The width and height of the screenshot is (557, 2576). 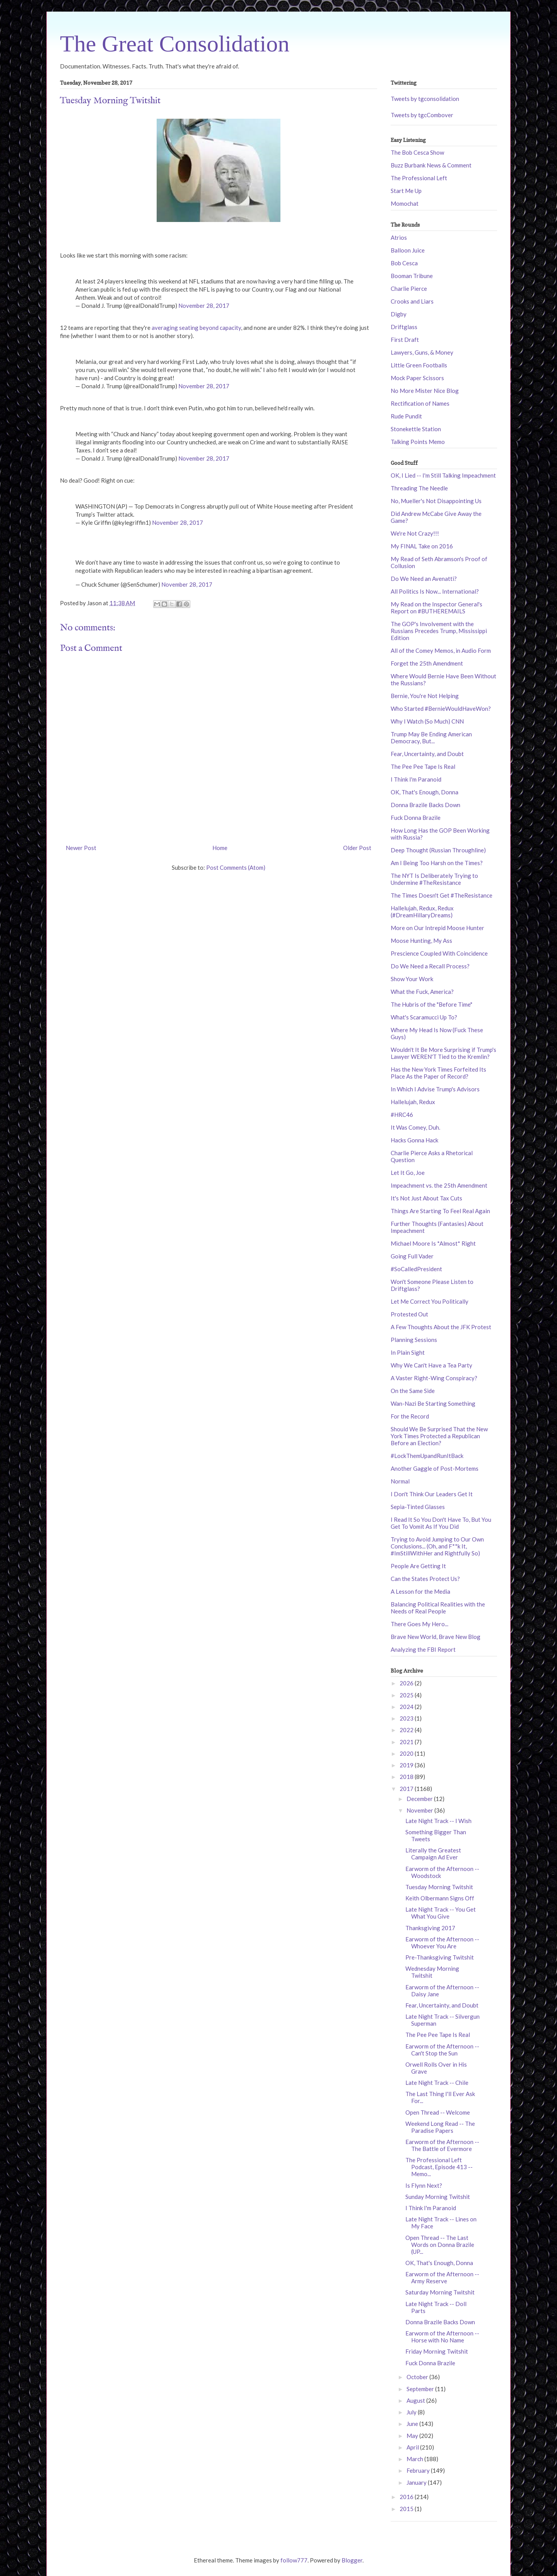 I want to click on November, so click(x=420, y=1810).